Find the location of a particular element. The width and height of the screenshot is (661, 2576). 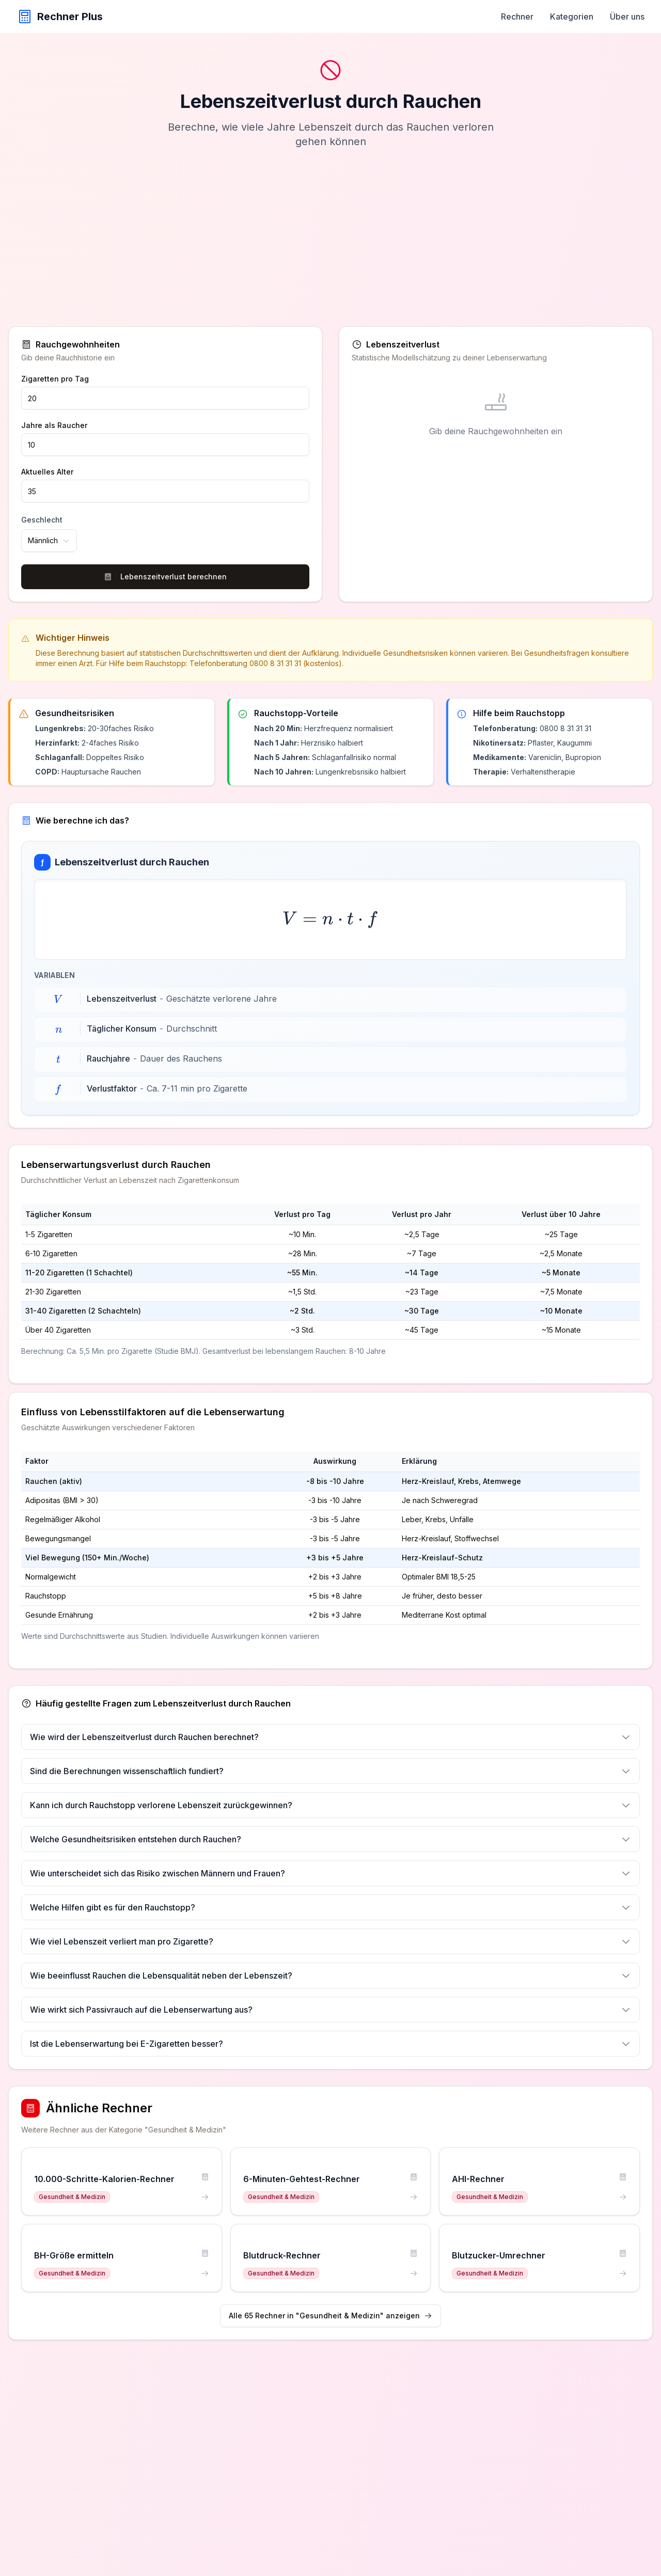

[combobox] is located at coordinates (49, 540).